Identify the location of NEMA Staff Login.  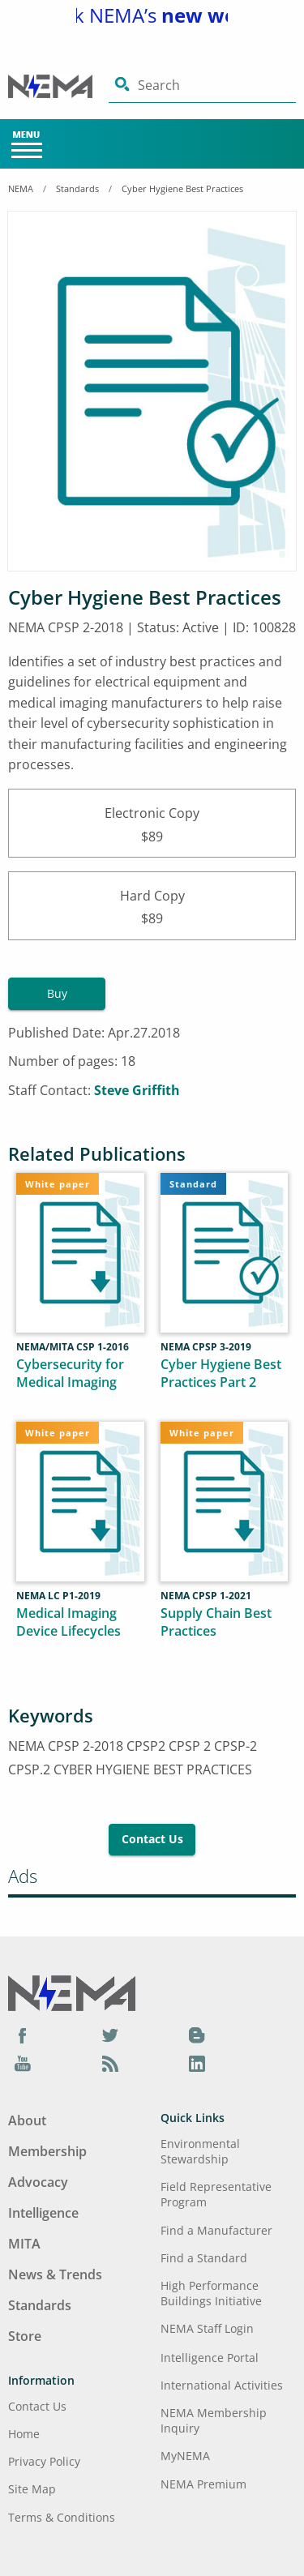
(207, 2328).